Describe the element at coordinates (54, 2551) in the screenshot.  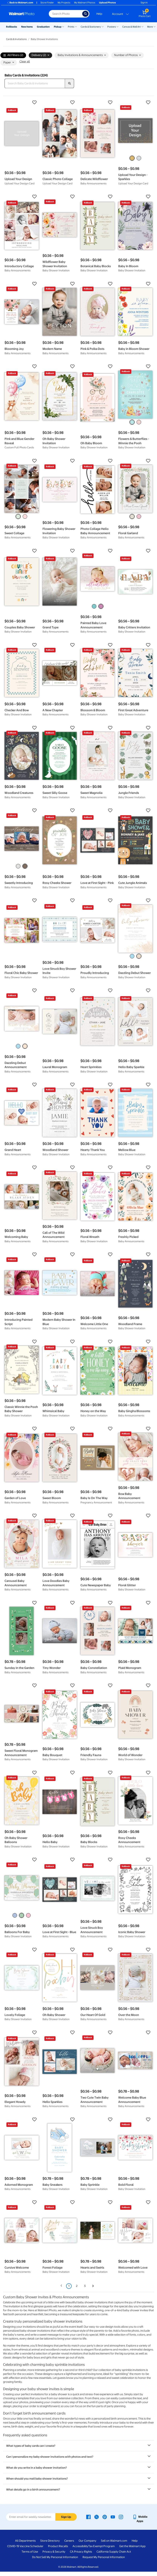
I see `Privacy & Security [Privacy & Security - opens in a new window]` at that location.